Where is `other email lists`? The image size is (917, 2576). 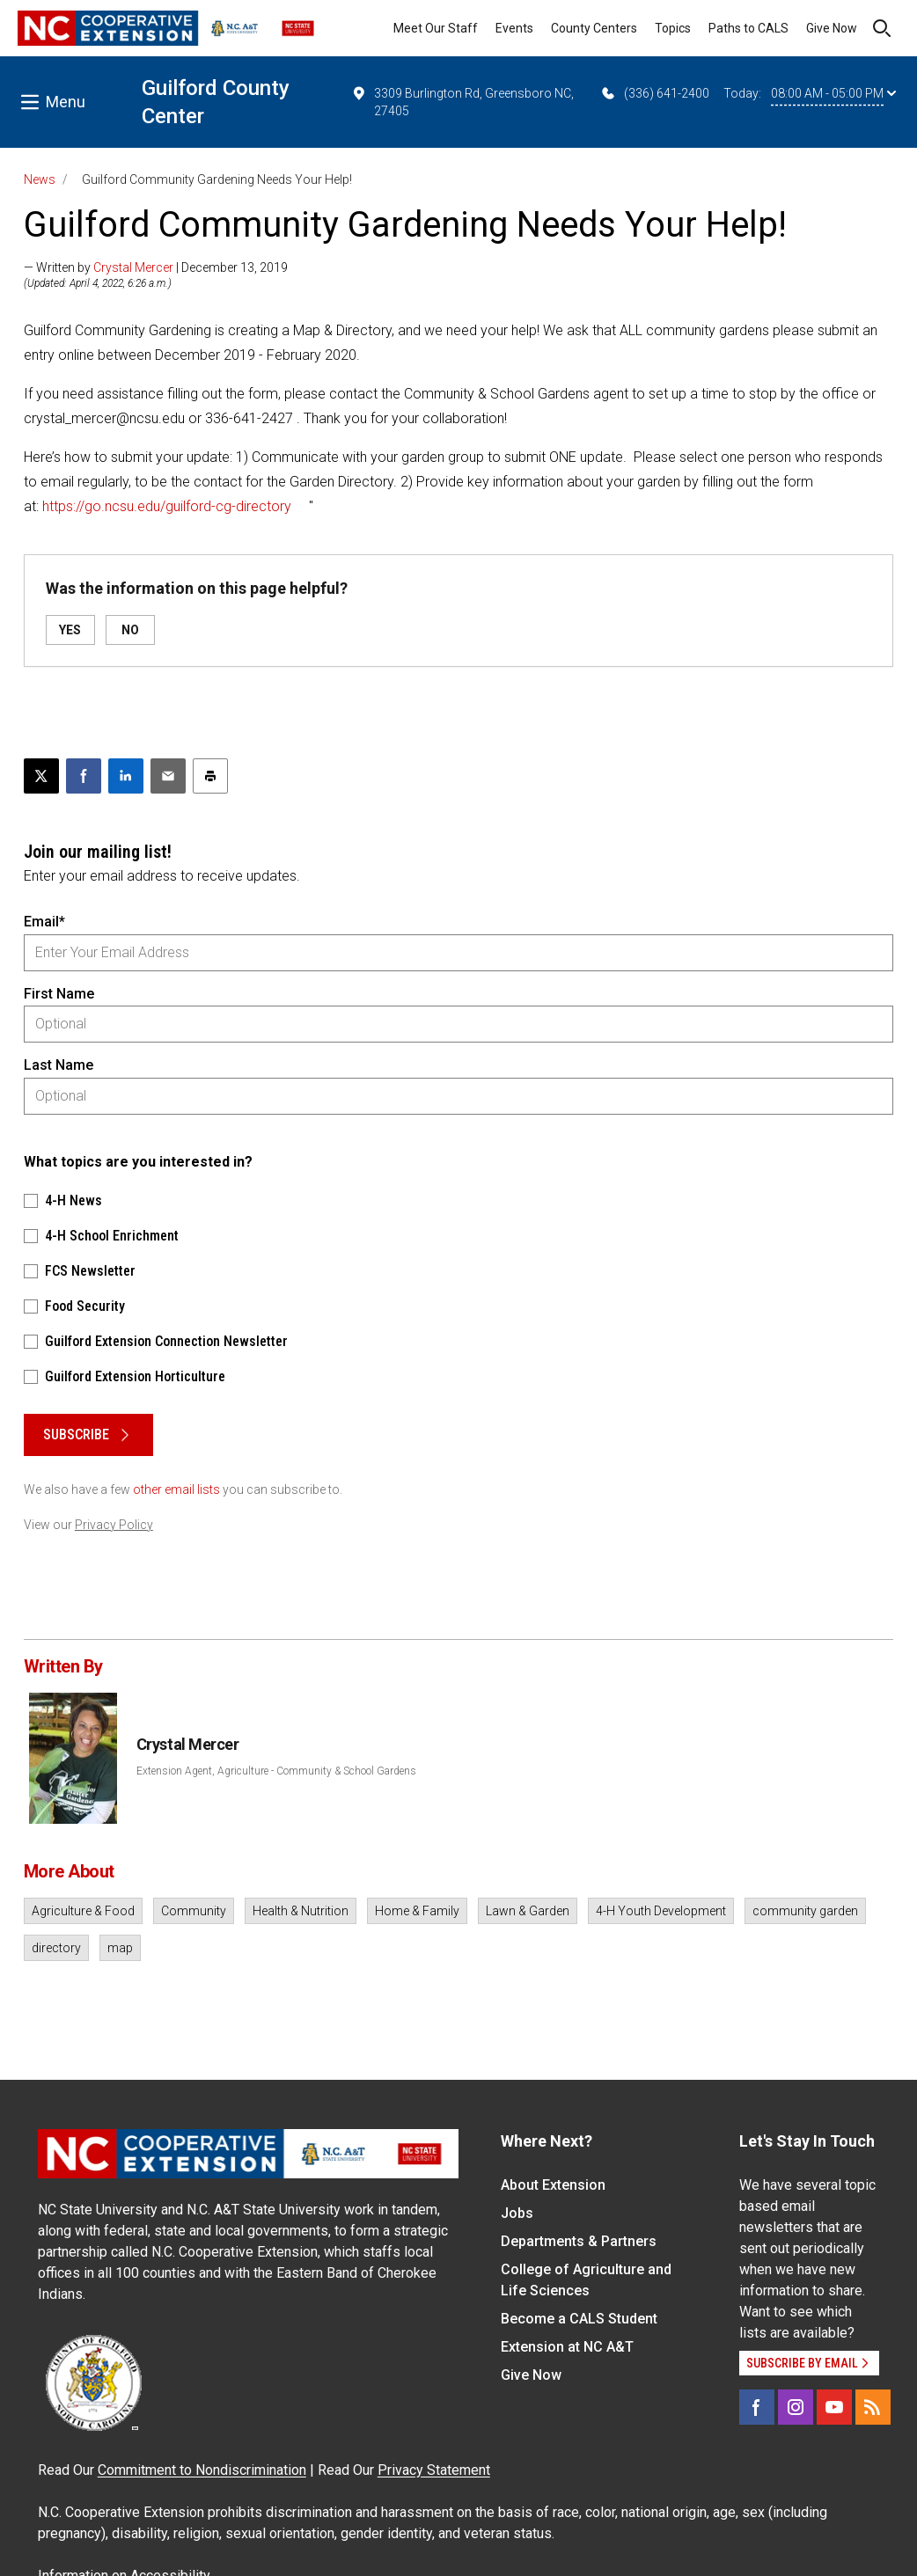
other email lists is located at coordinates (176, 1489).